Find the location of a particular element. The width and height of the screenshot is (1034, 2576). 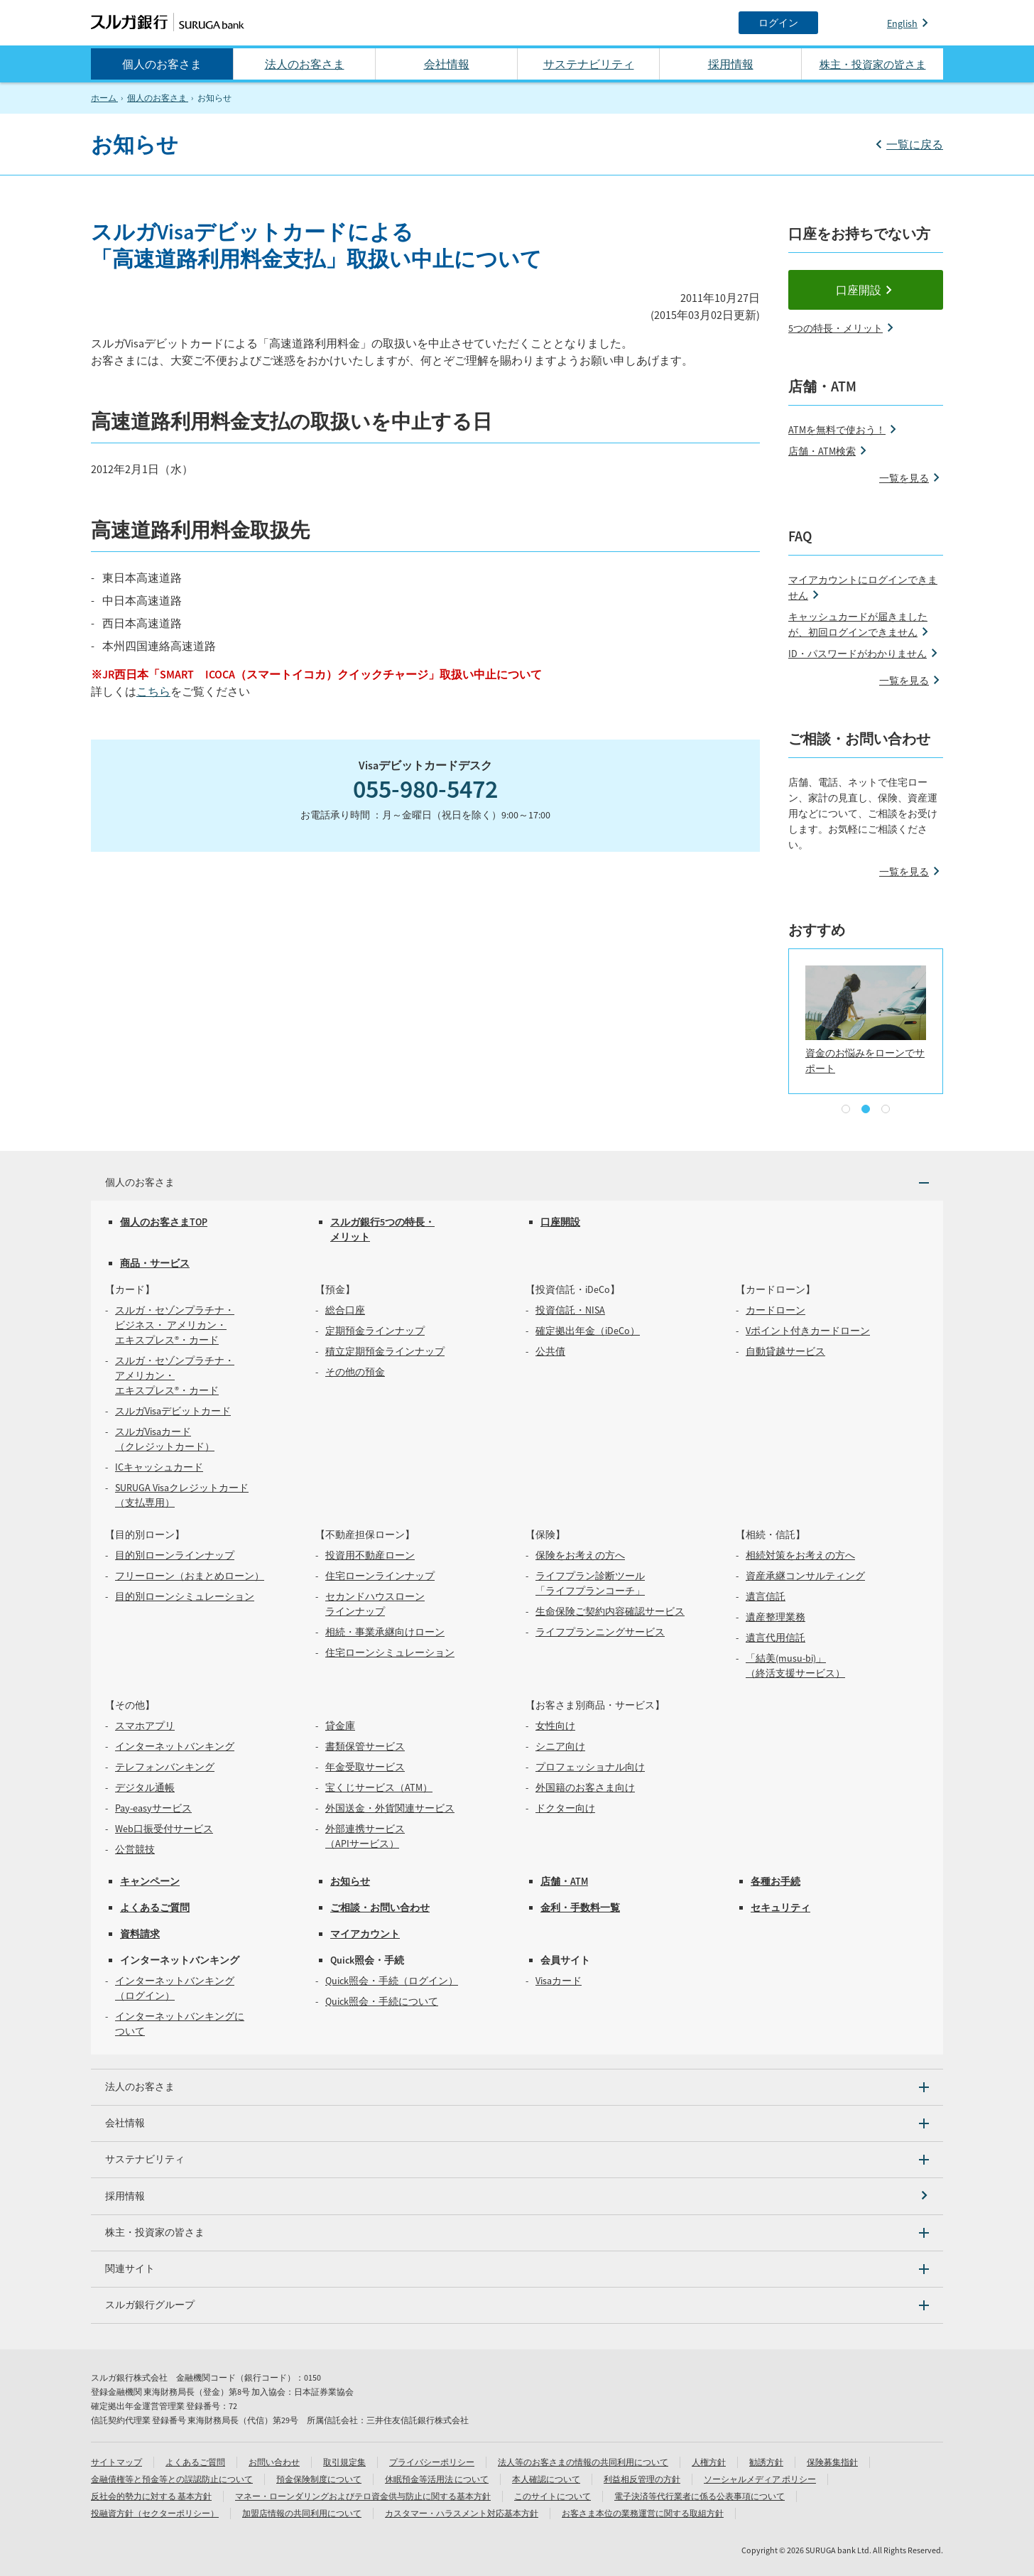

目的別ローンラインナップ is located at coordinates (174, 1555).